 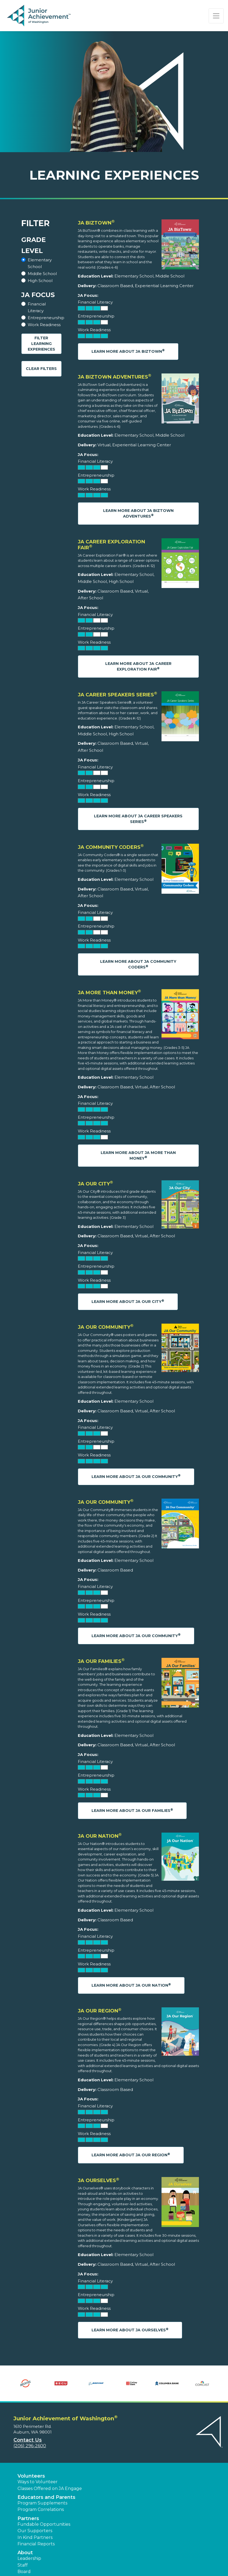 I want to click on Filter Learning Experiences, so click(x=41, y=344).